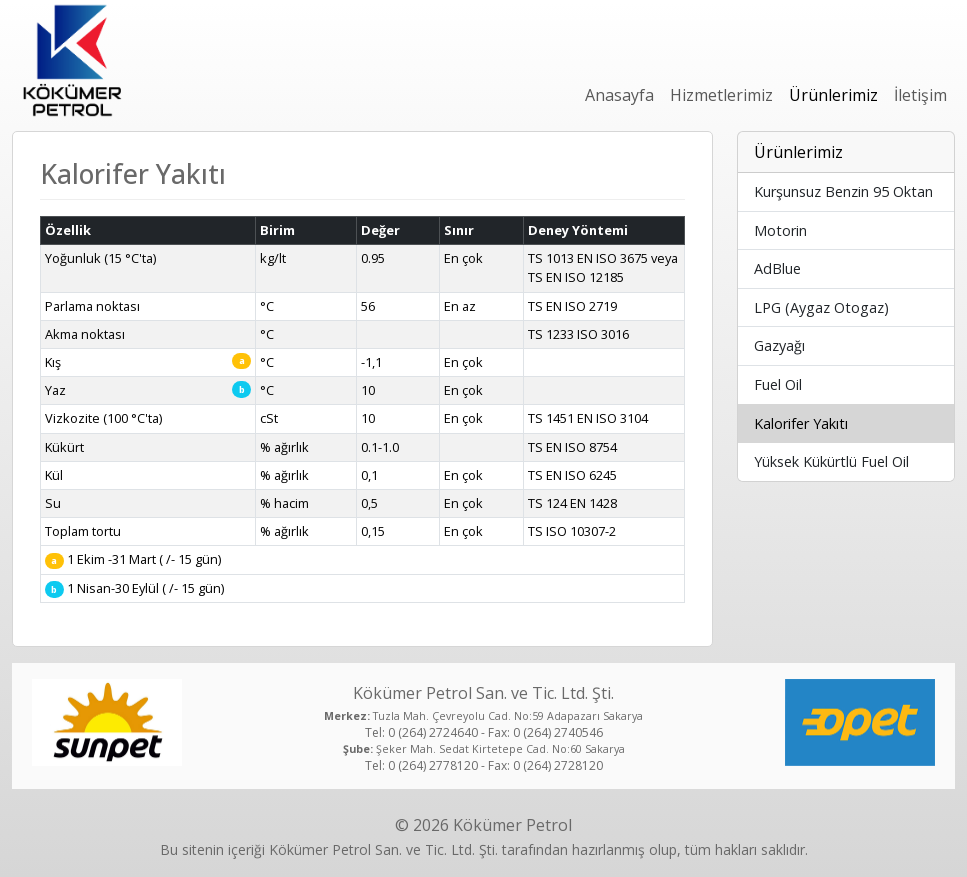 The image size is (967, 877). Describe the element at coordinates (721, 95) in the screenshot. I see `Hizmetlerimiz` at that location.